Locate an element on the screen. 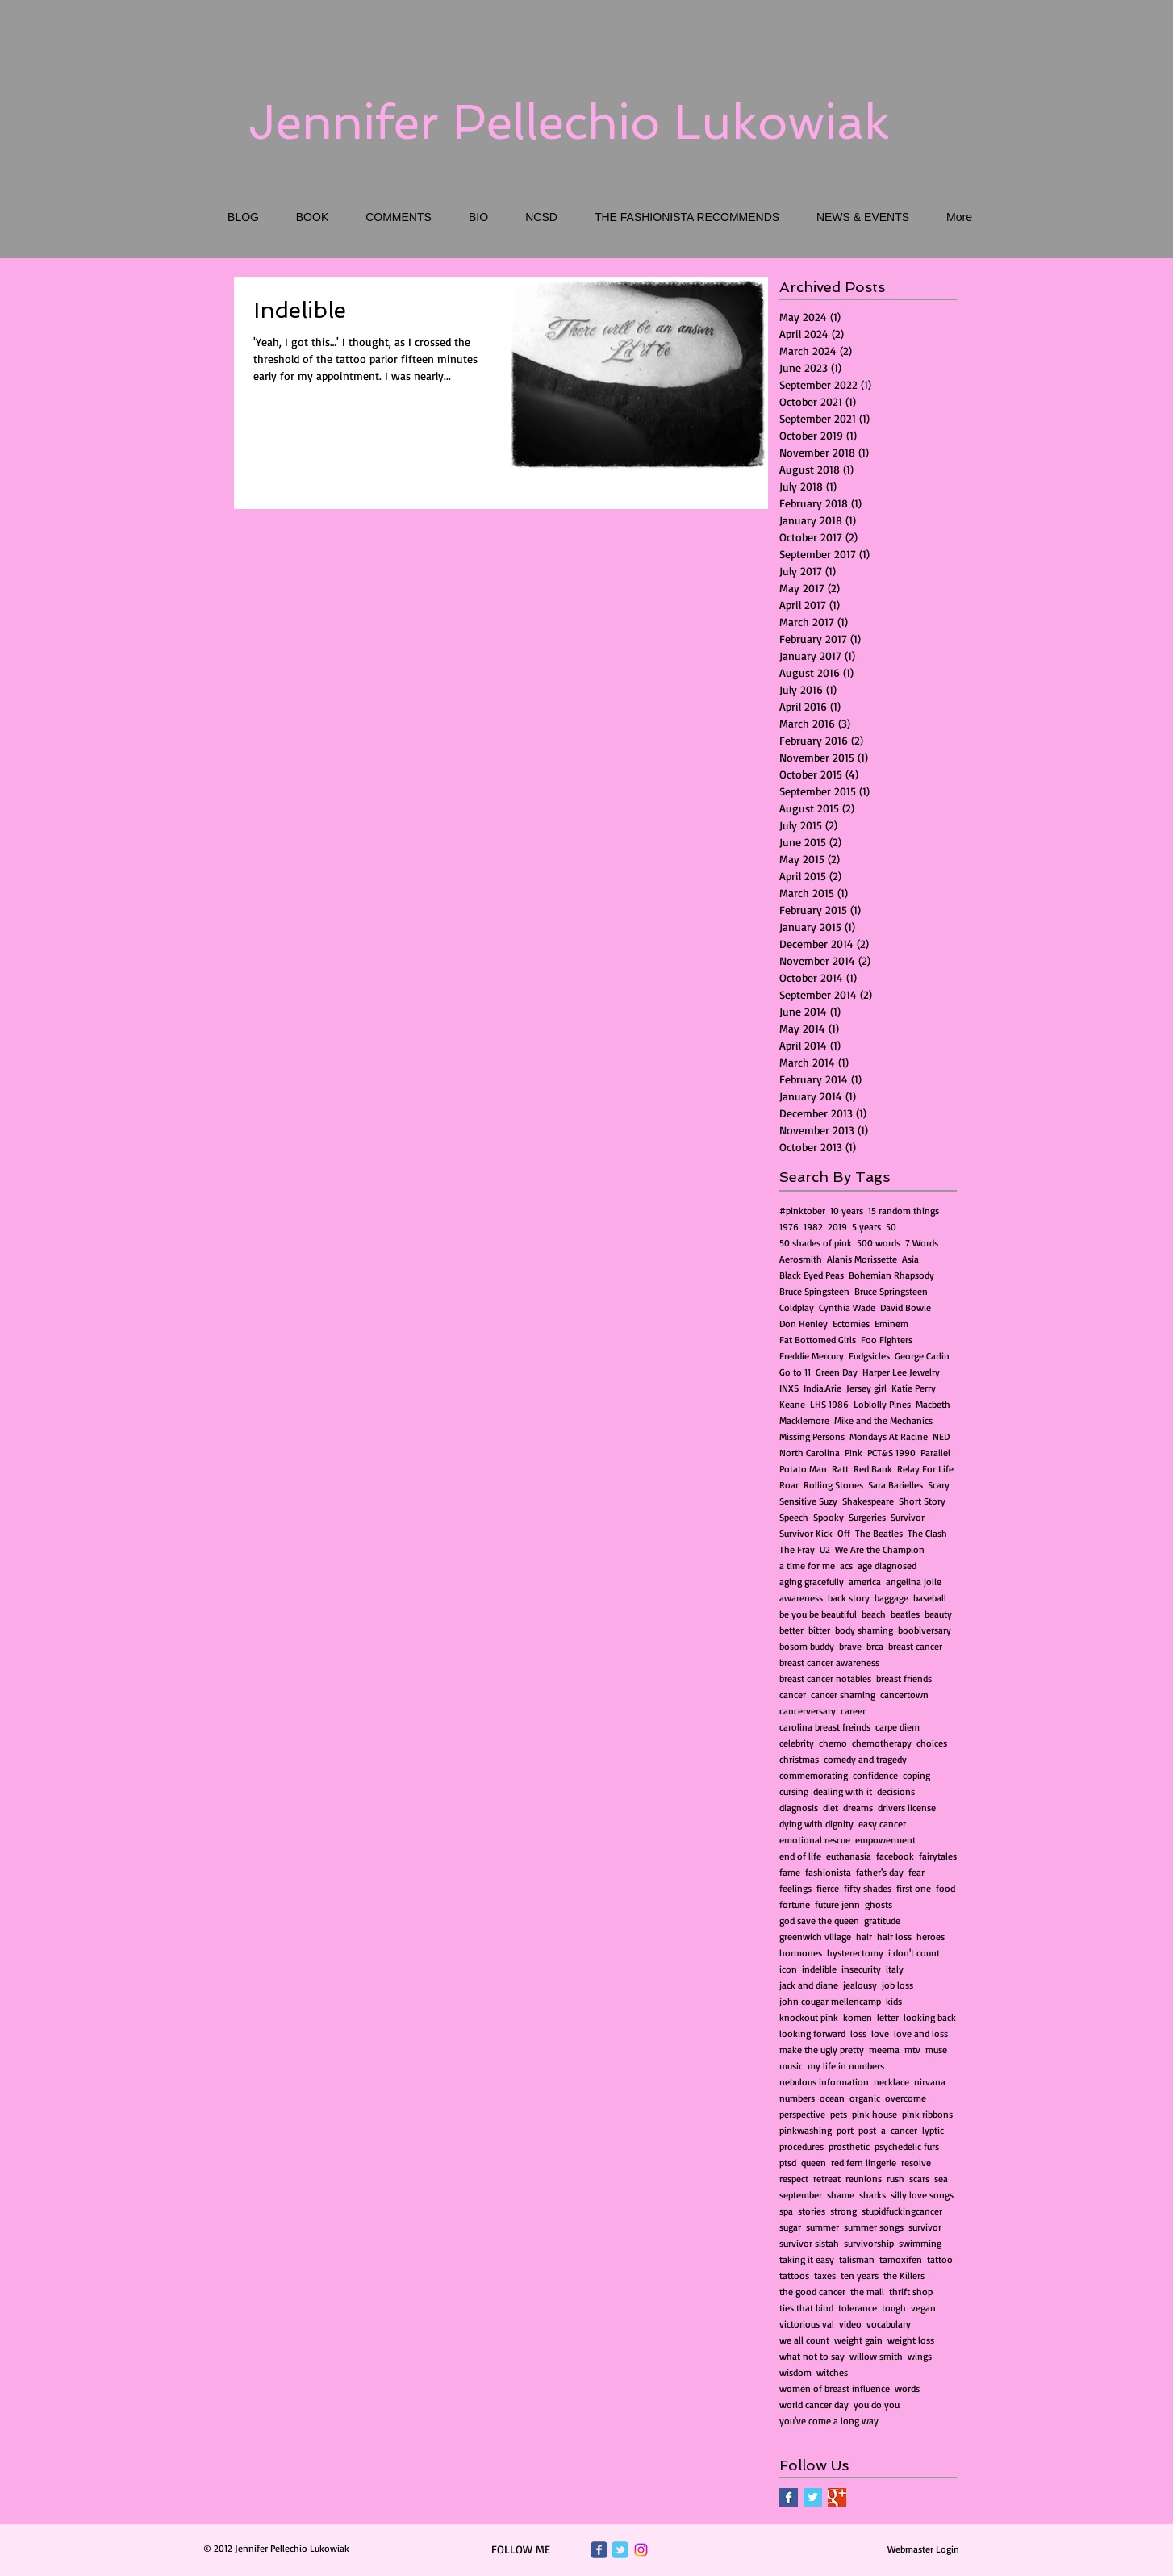  kids is located at coordinates (894, 2001).